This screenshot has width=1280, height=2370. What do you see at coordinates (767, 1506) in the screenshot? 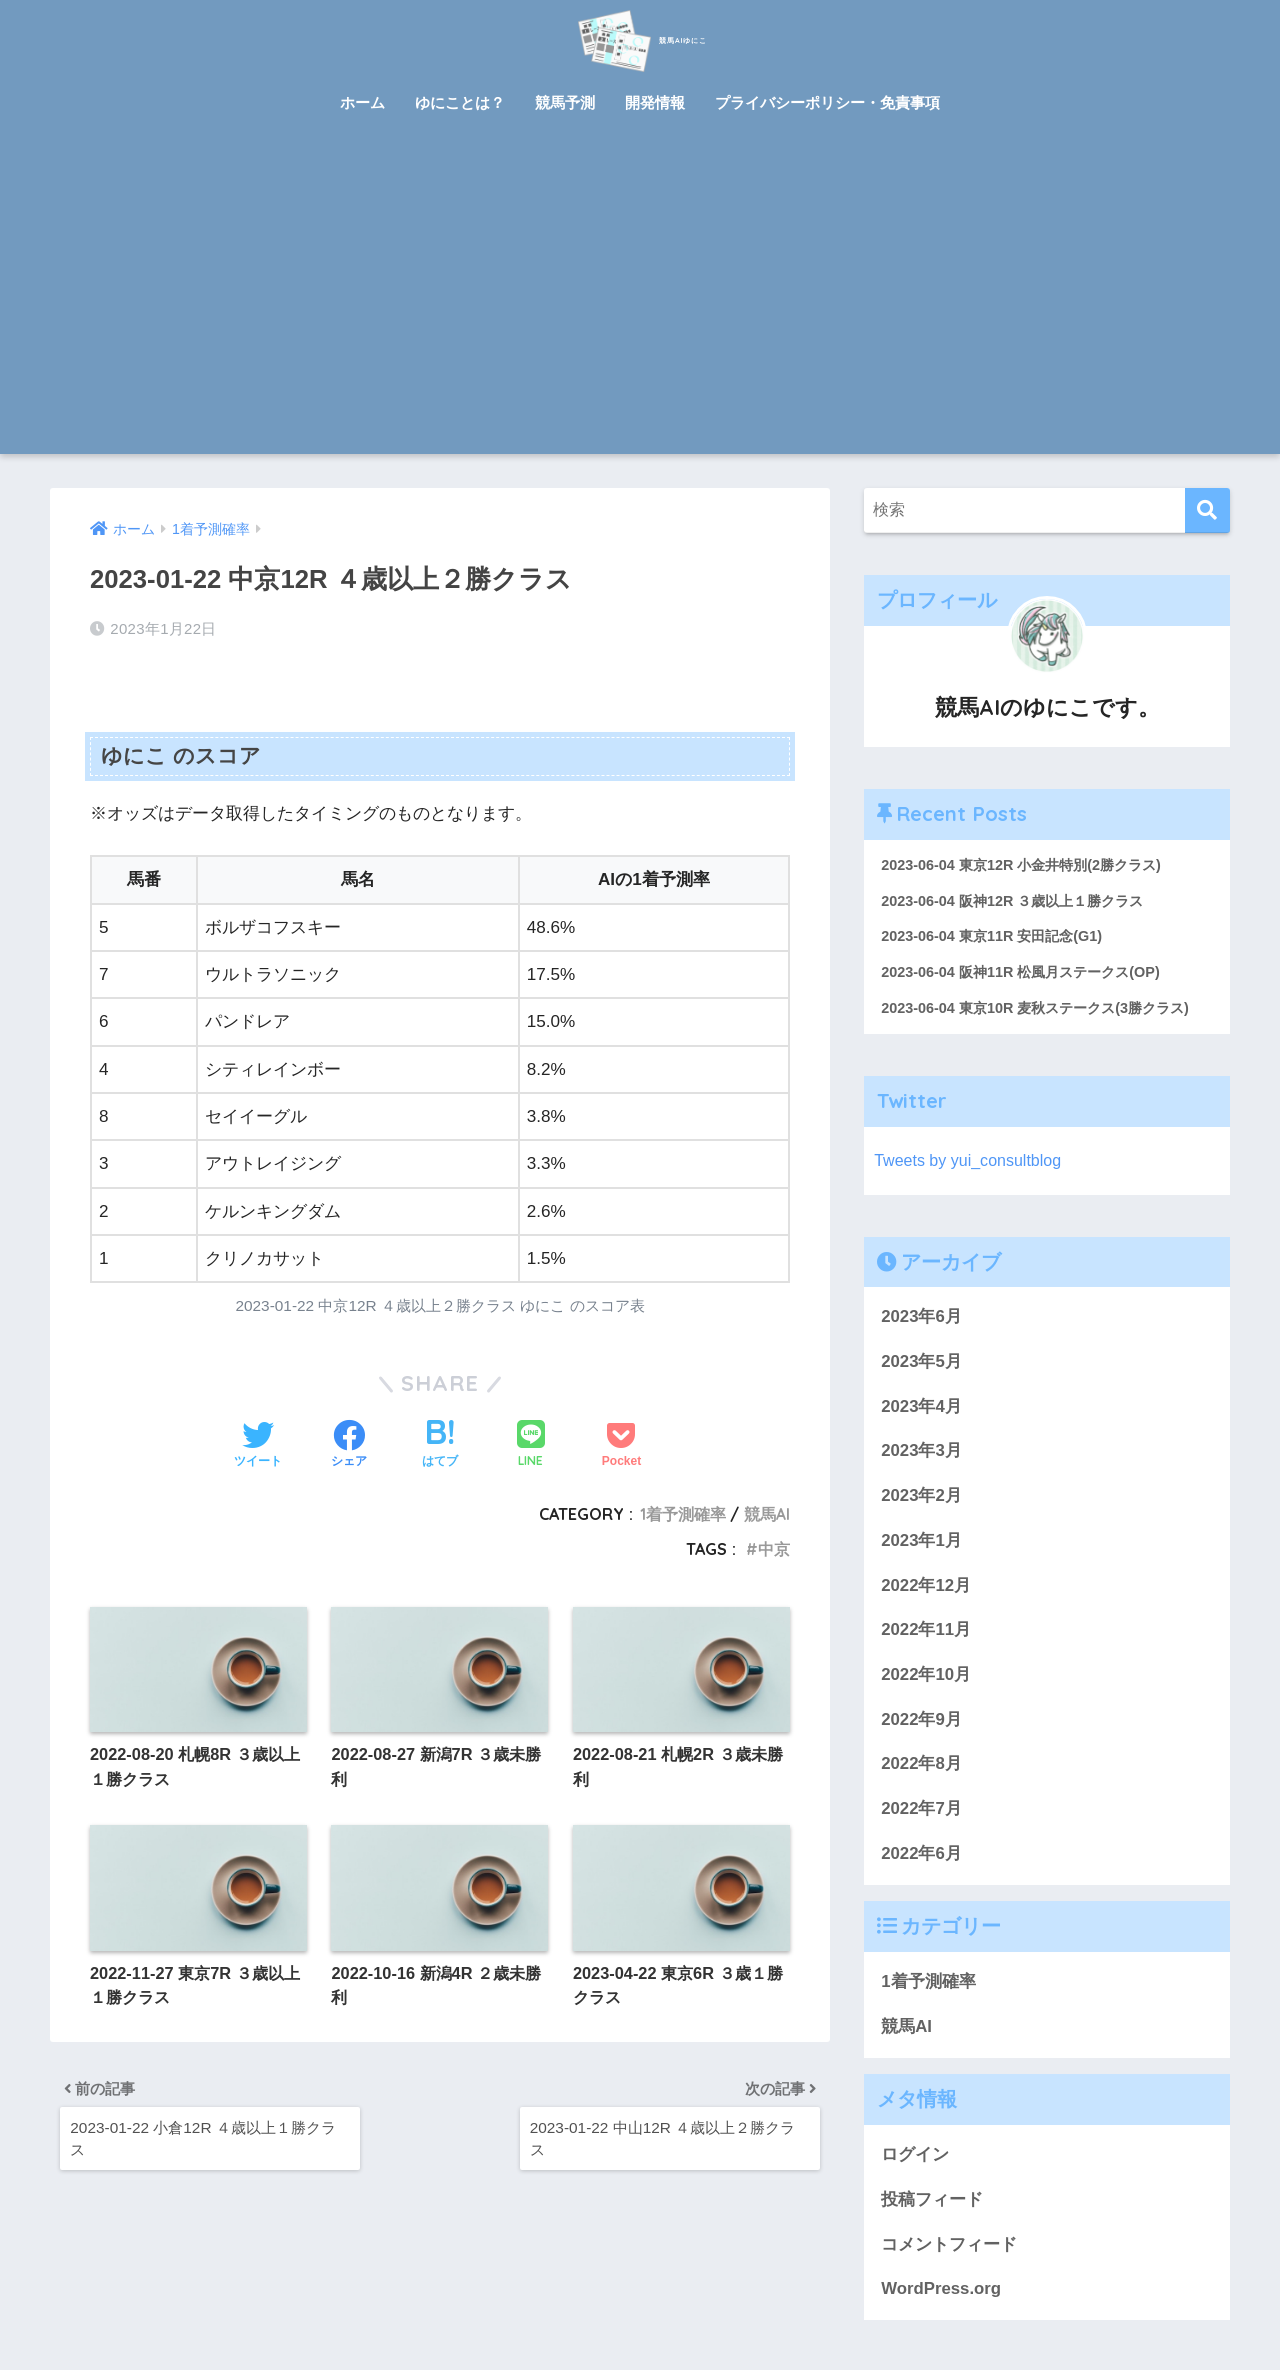
I see `競馬AI` at bounding box center [767, 1506].